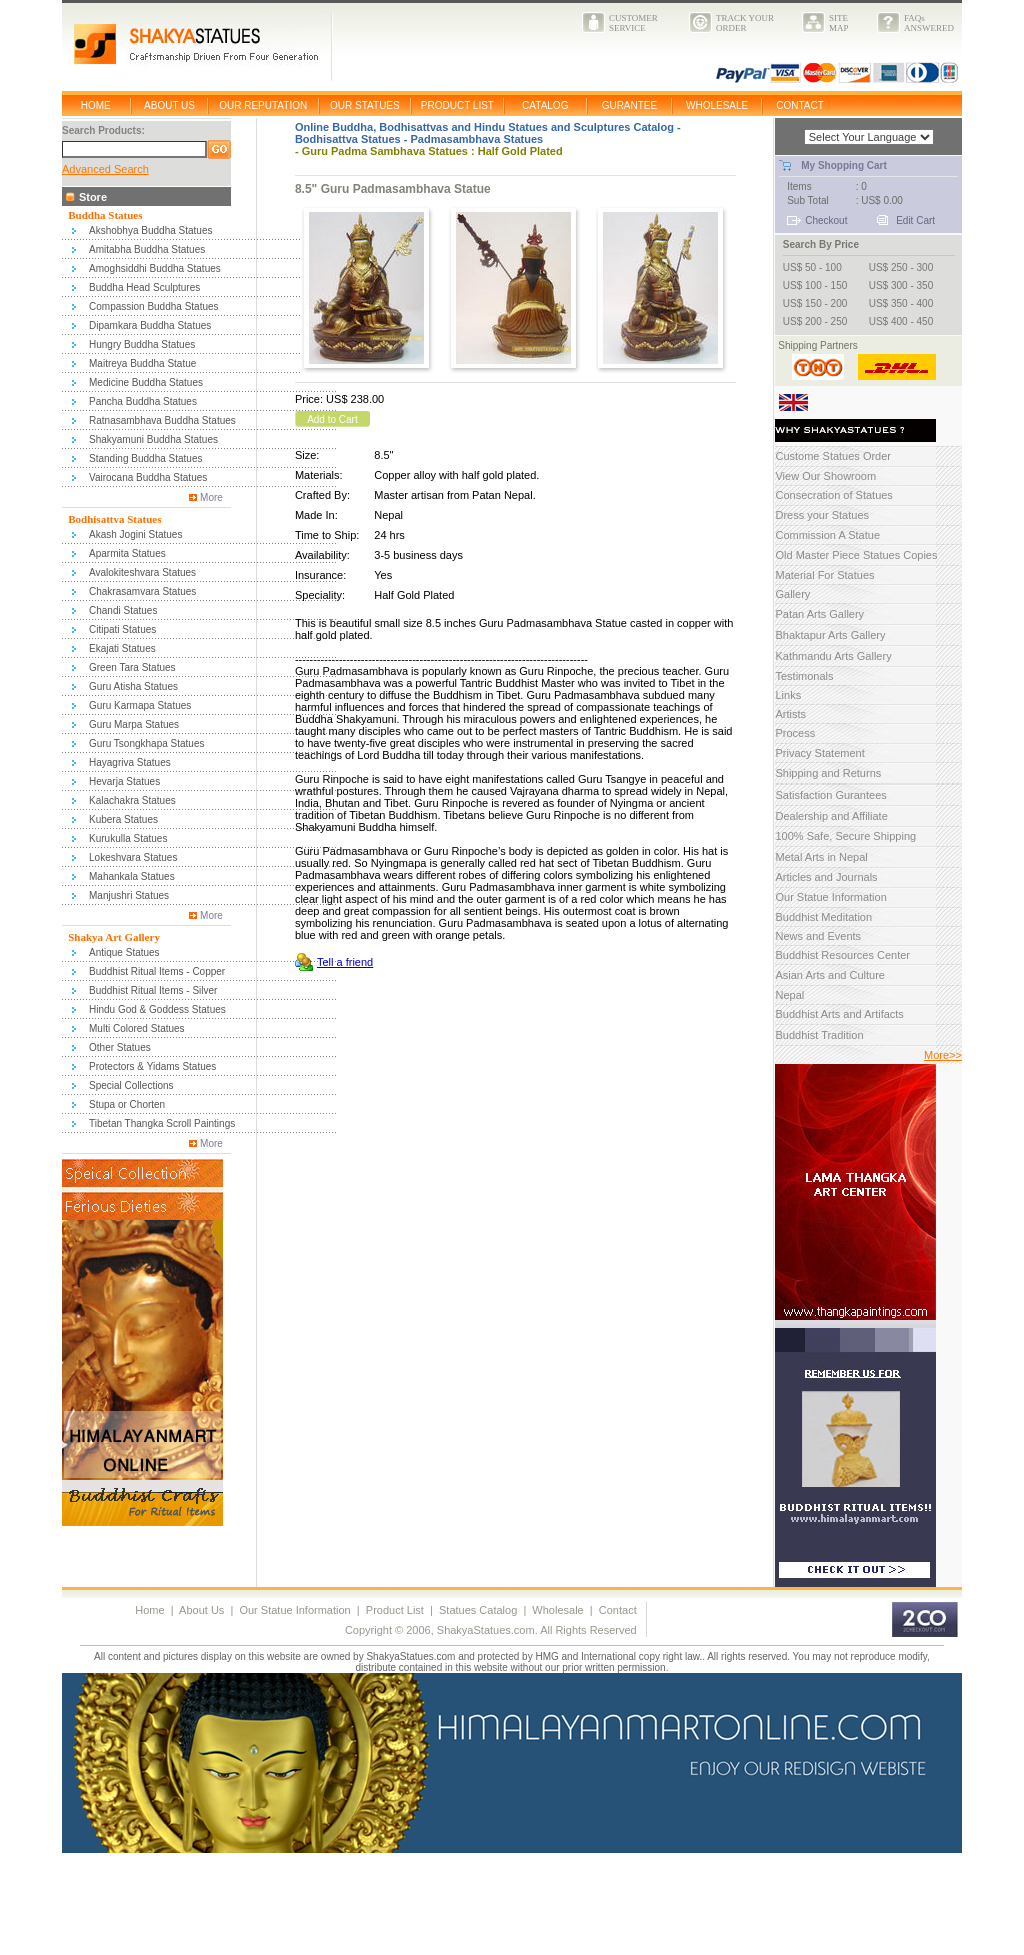 Image resolution: width=1024 pixels, height=1955 pixels. What do you see at coordinates (133, 857) in the screenshot?
I see `Lokeshvara Statues` at bounding box center [133, 857].